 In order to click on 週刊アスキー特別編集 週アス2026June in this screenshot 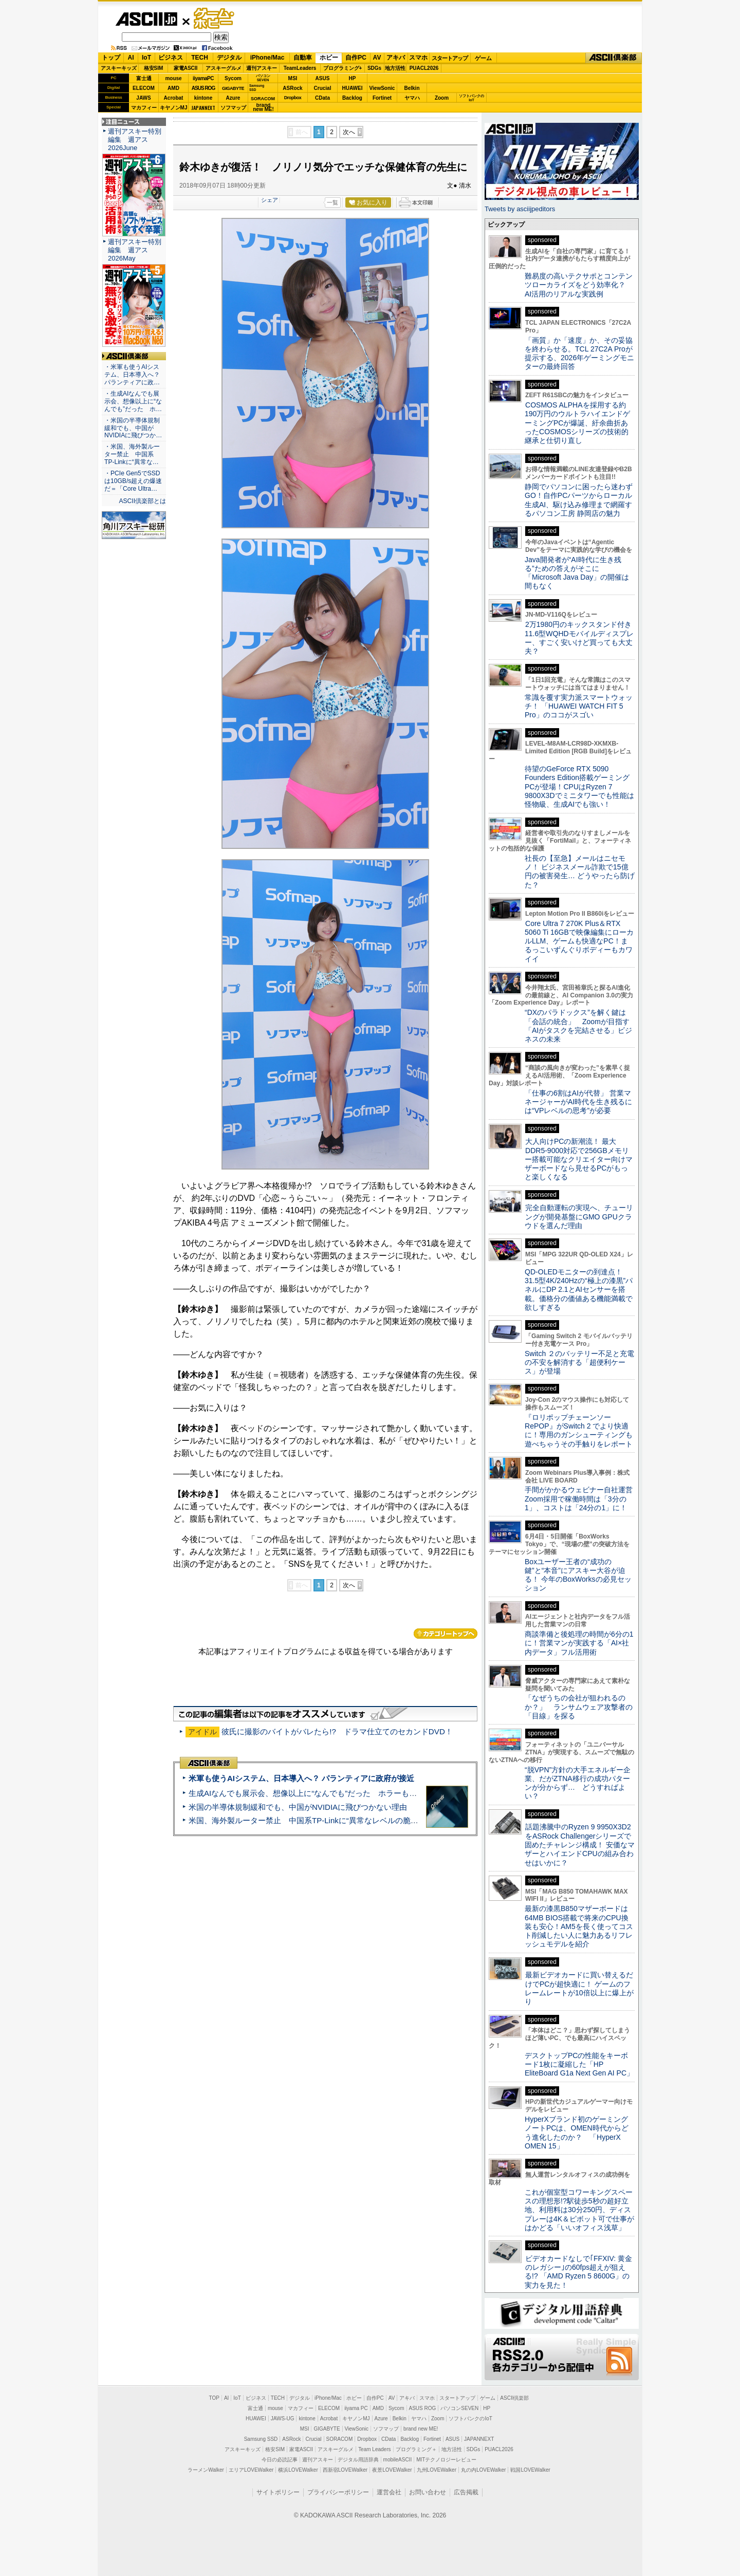, I will do `click(134, 139)`.